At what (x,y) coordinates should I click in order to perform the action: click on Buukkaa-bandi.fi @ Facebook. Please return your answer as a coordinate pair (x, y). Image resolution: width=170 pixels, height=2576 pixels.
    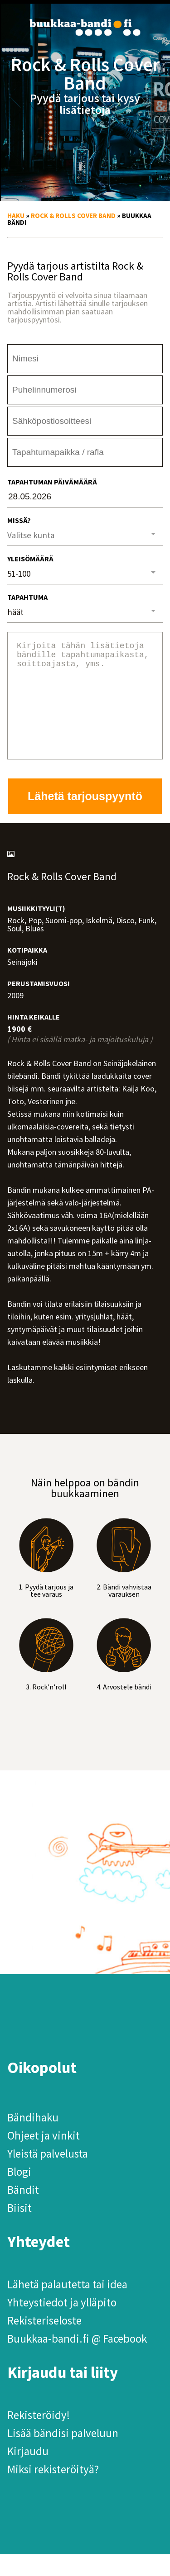
    Looking at the image, I should click on (77, 2360).